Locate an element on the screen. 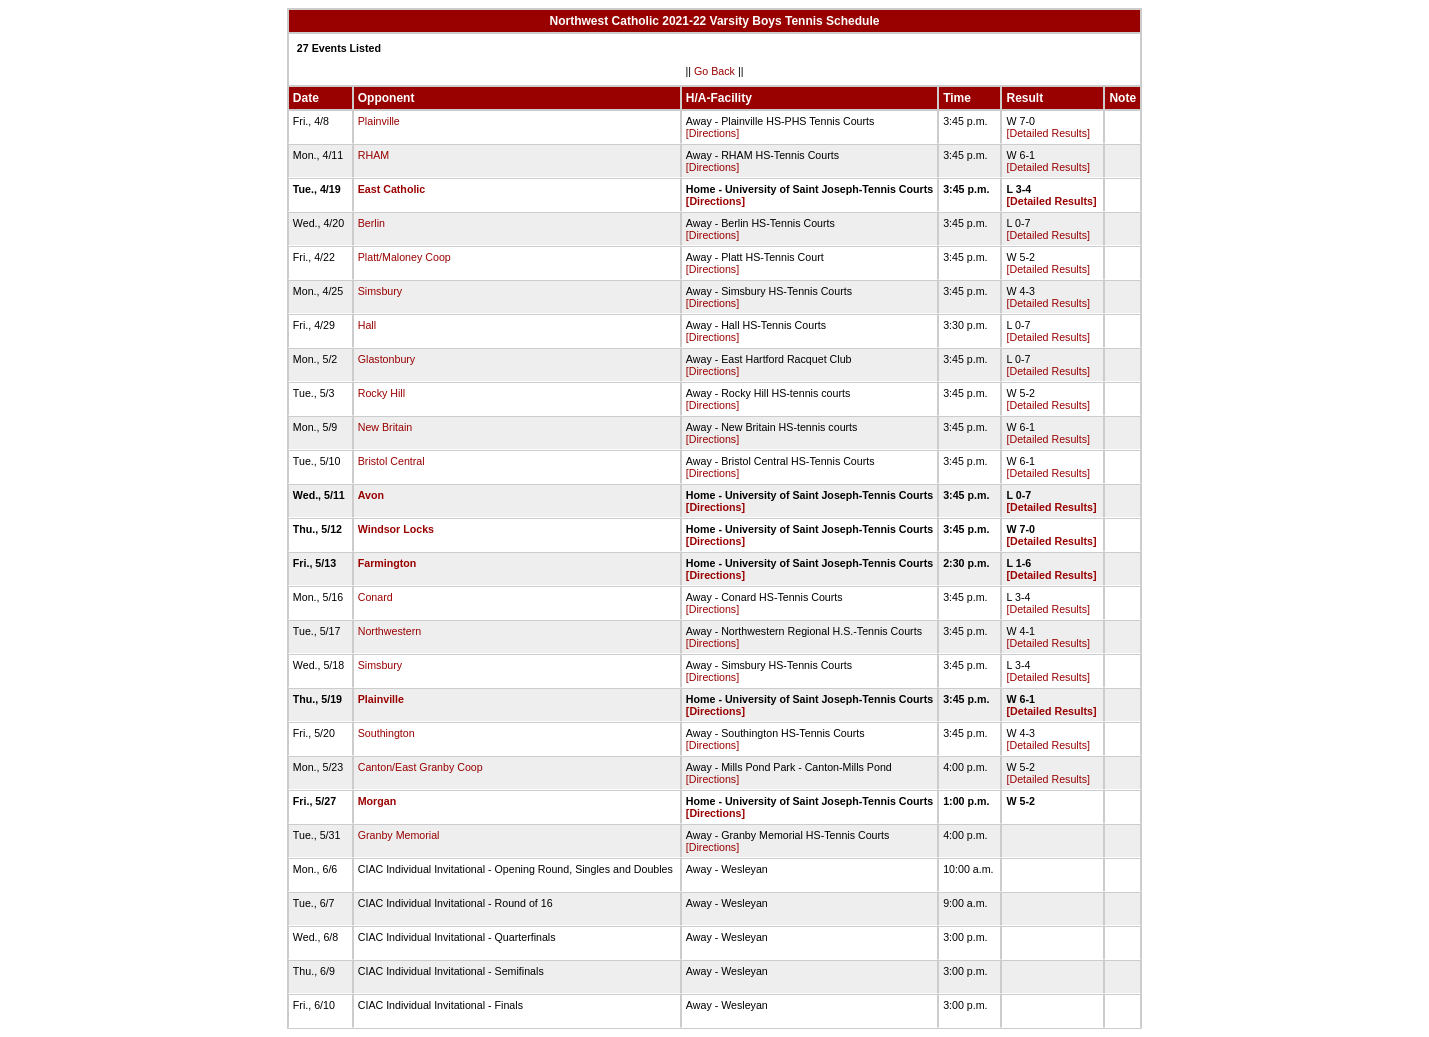 The height and width of the screenshot is (1037, 1429). East Catholic is located at coordinates (392, 189).